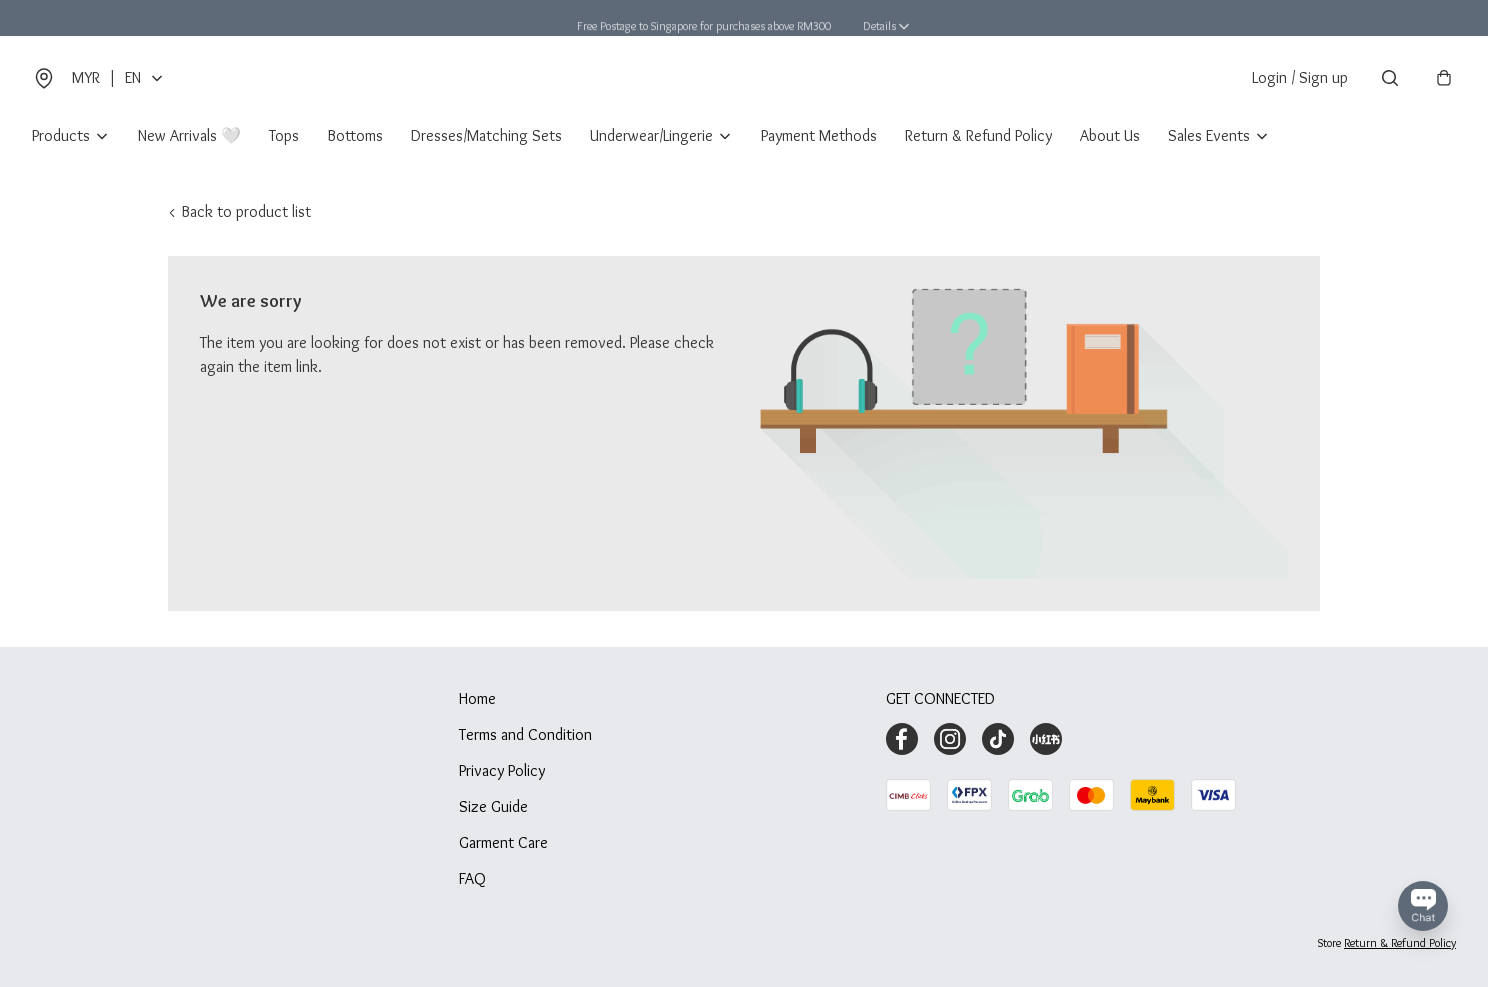  Describe the element at coordinates (355, 135) in the screenshot. I see `Bottoms` at that location.